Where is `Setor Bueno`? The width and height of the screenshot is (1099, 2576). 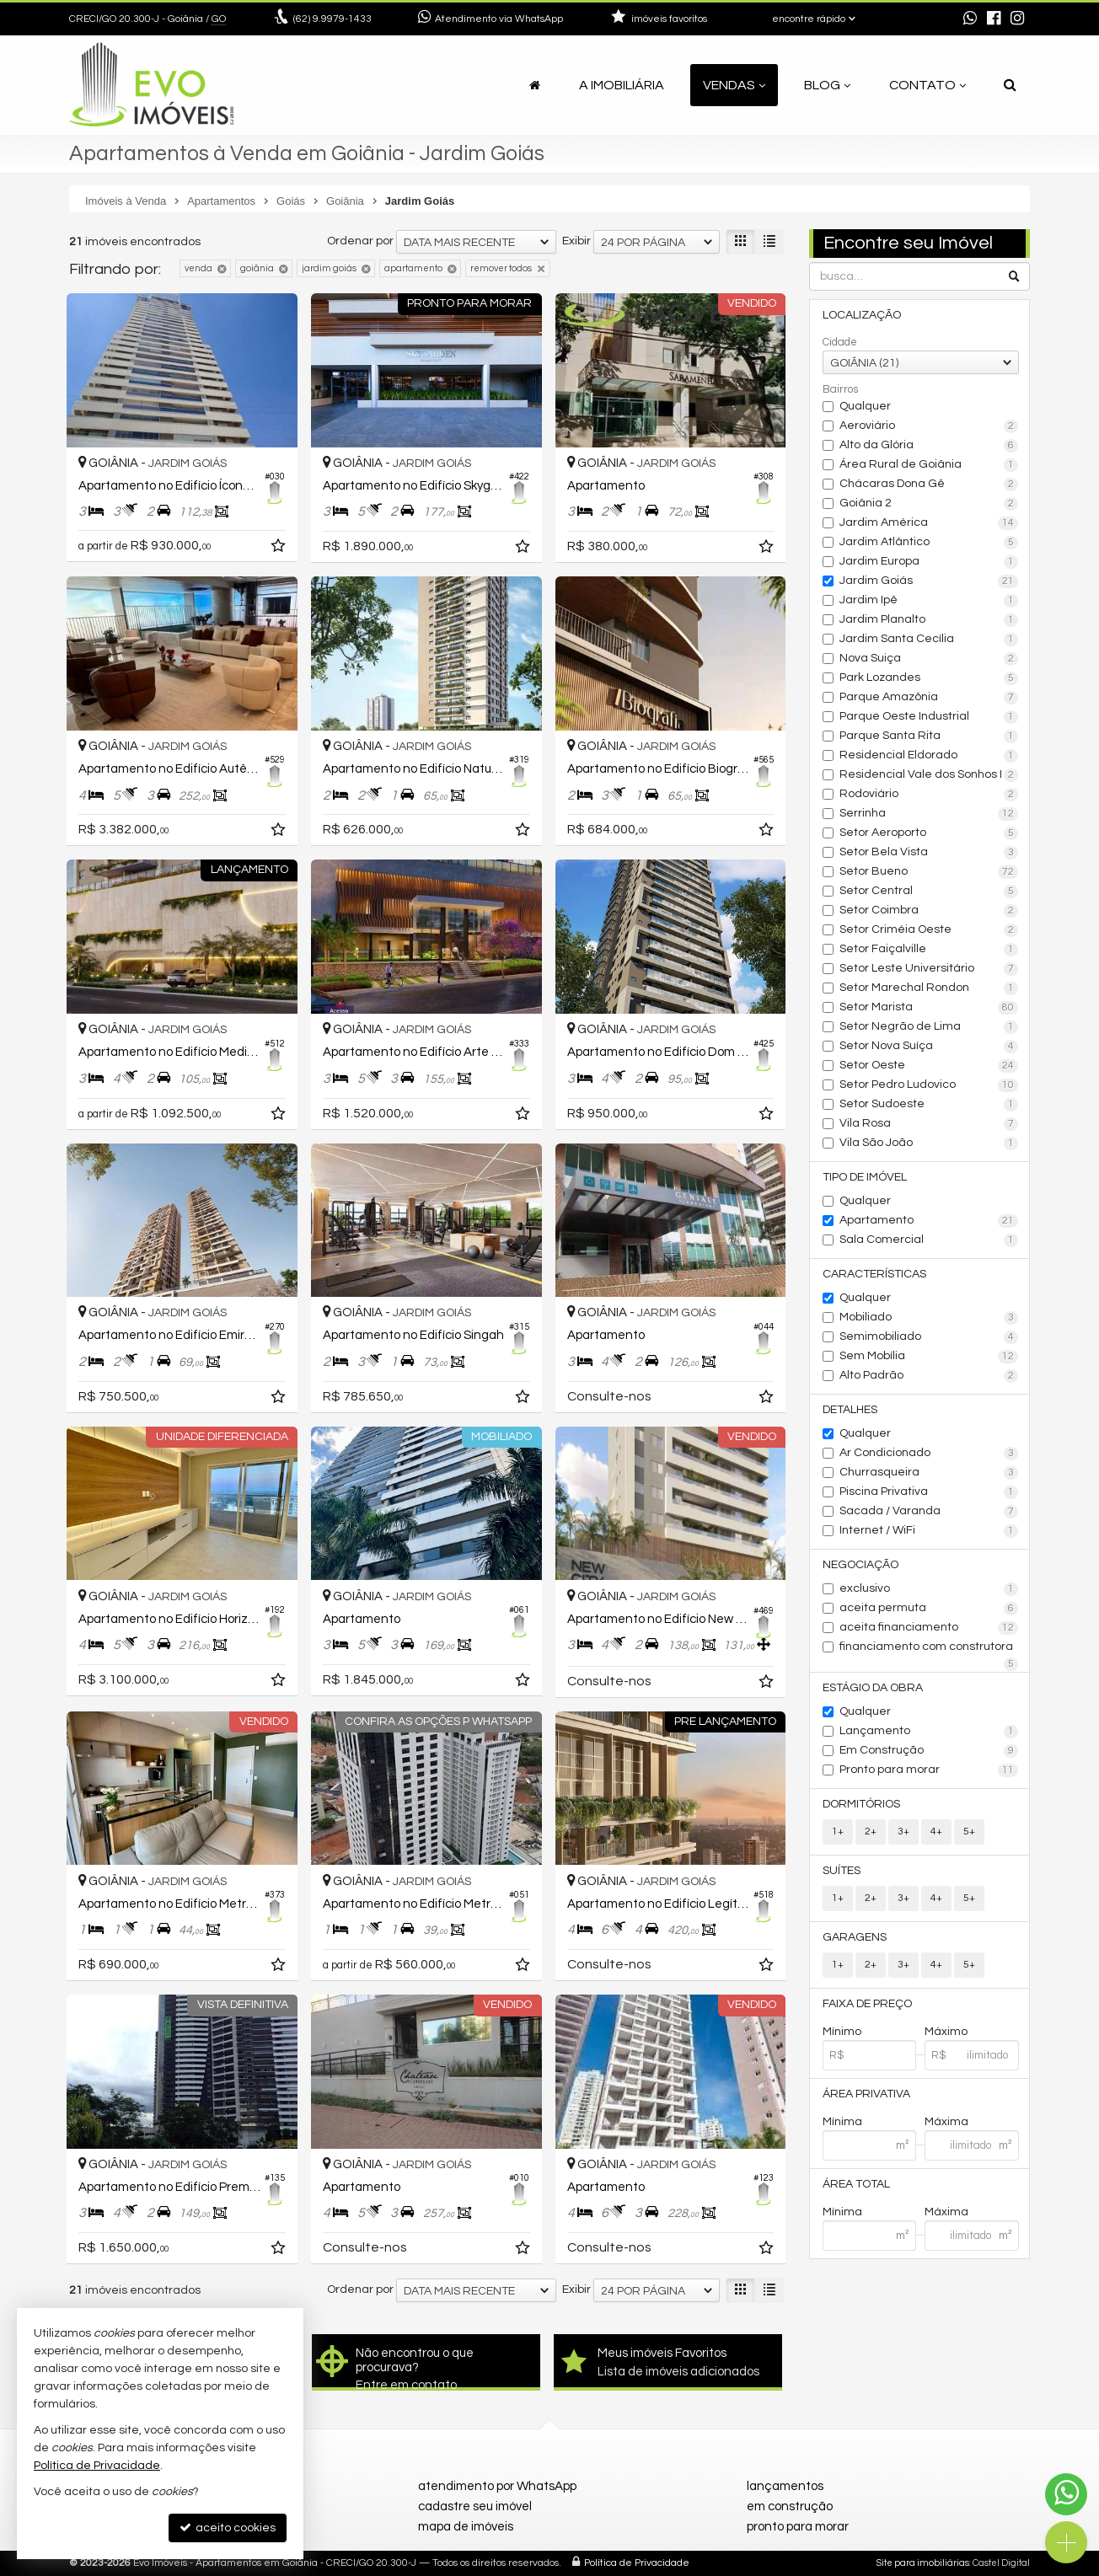 Setor Bueno is located at coordinates (929, 872).